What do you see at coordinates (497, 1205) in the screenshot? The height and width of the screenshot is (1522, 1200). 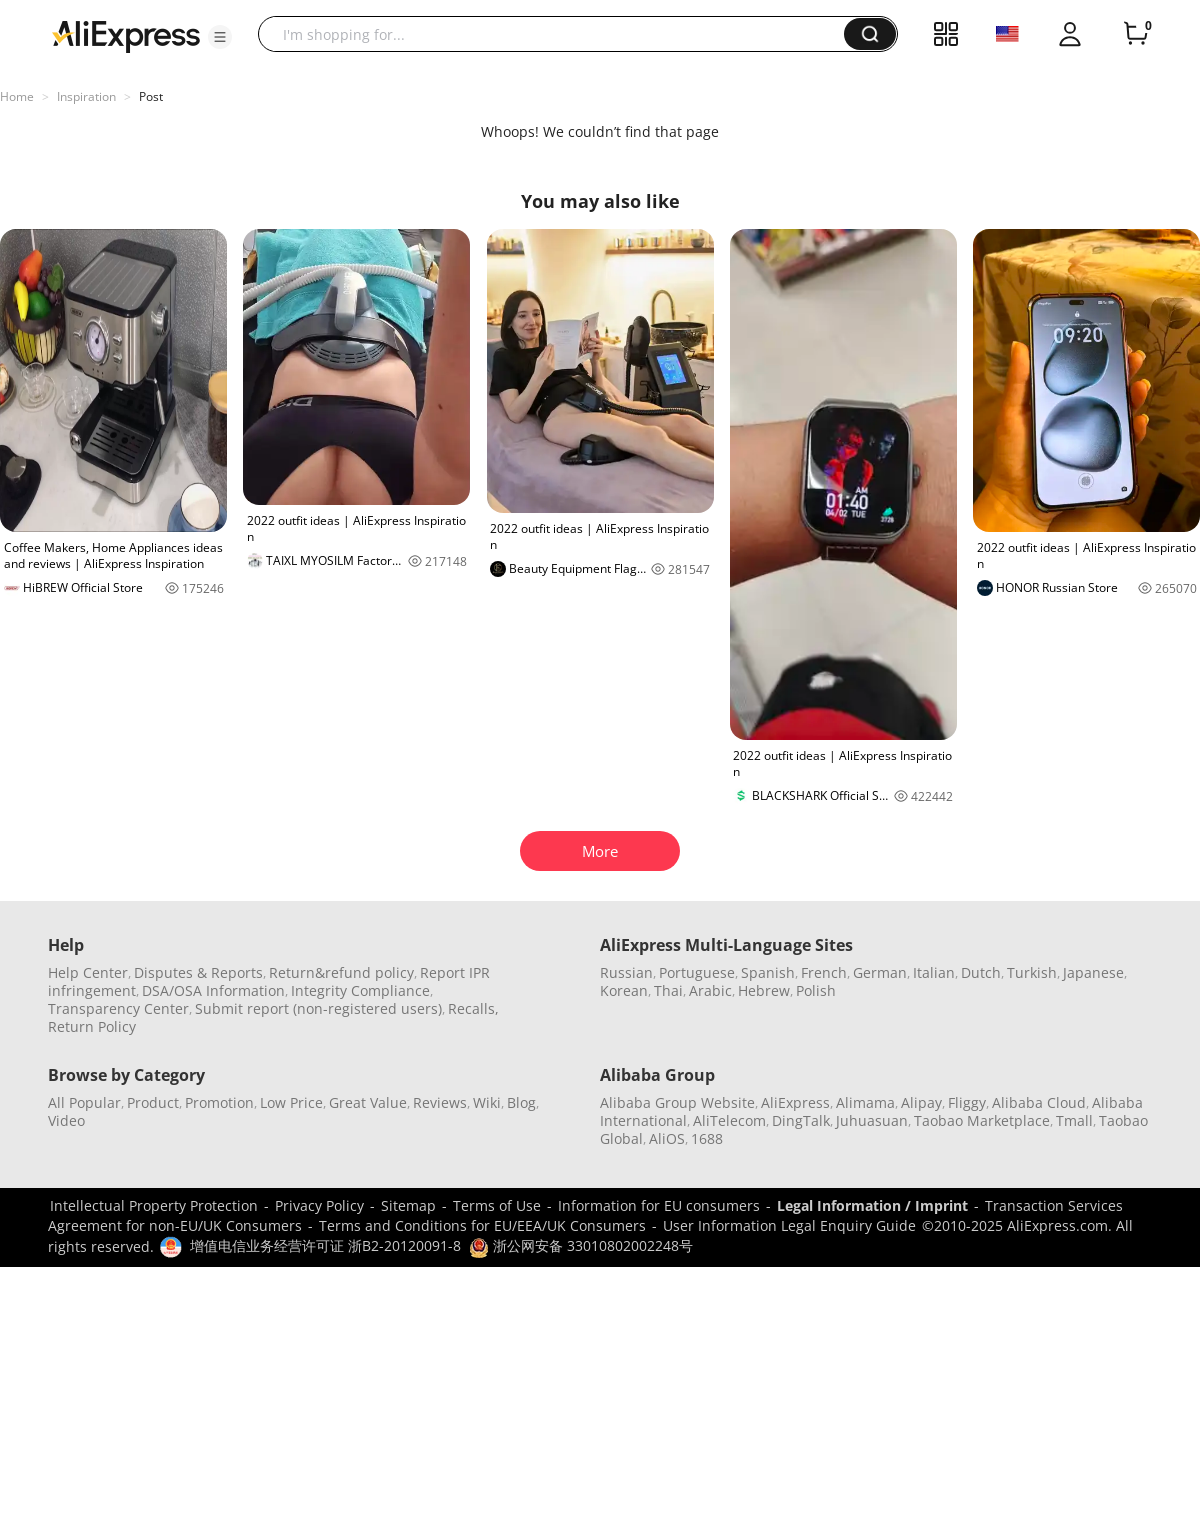 I see `Terms of Use` at bounding box center [497, 1205].